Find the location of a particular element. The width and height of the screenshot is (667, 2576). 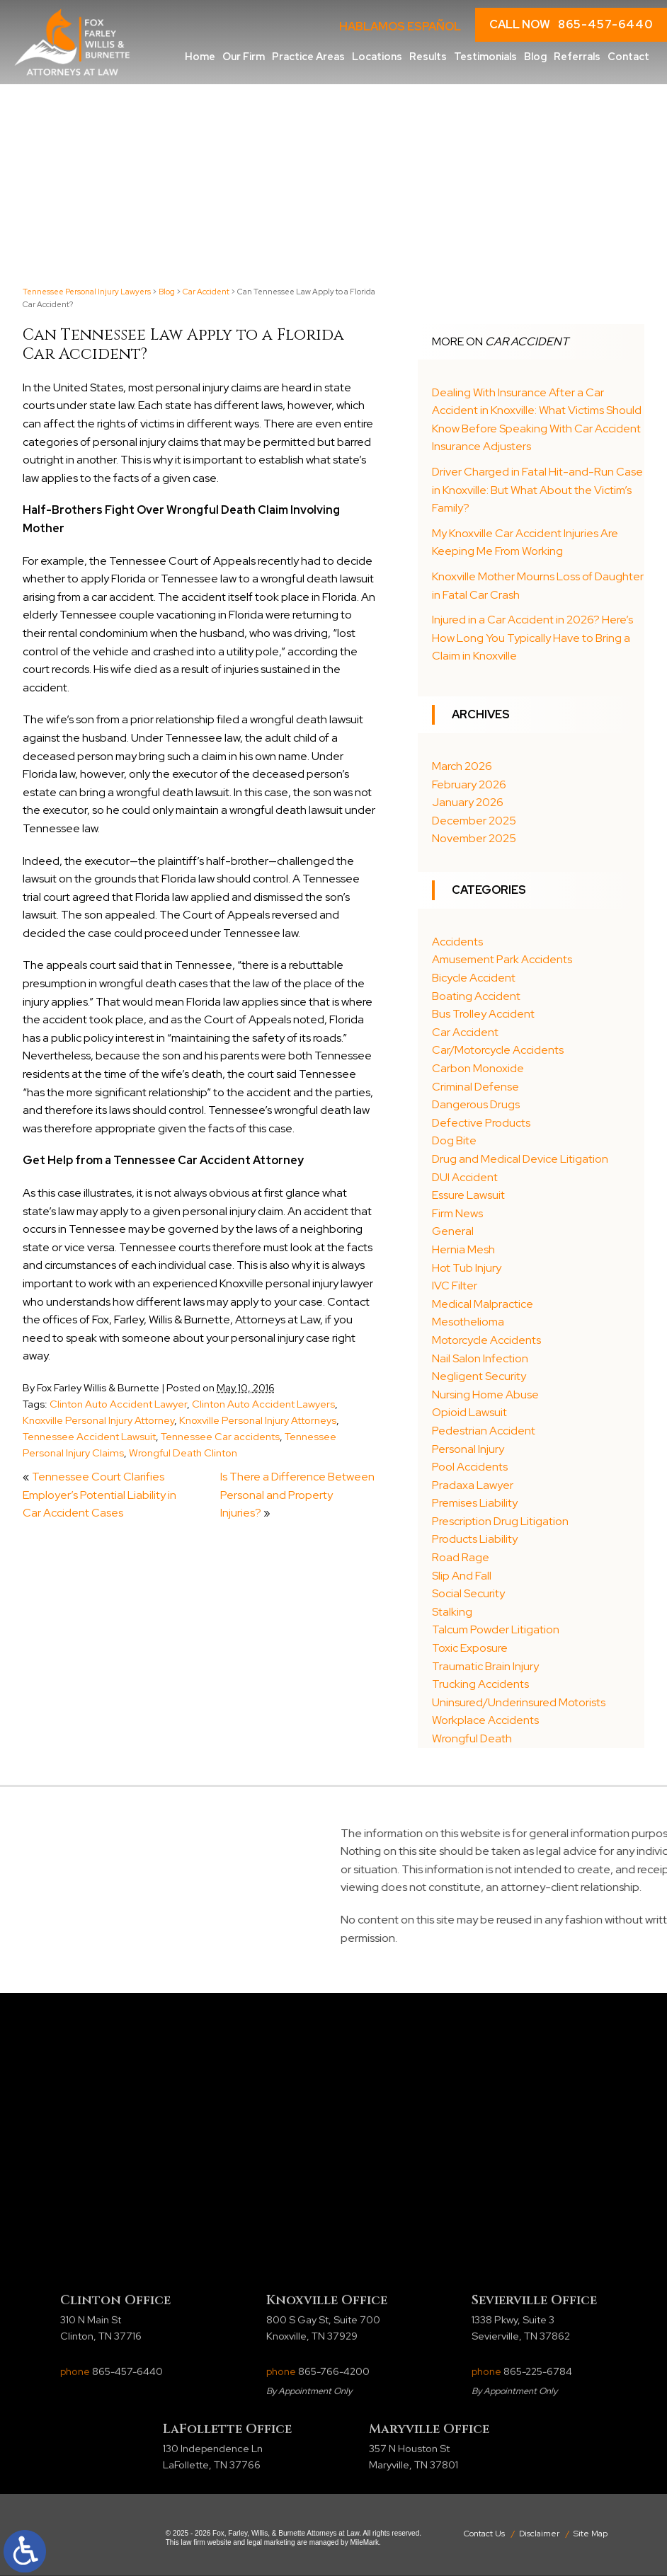

Medical Malpractice is located at coordinates (482, 1303).